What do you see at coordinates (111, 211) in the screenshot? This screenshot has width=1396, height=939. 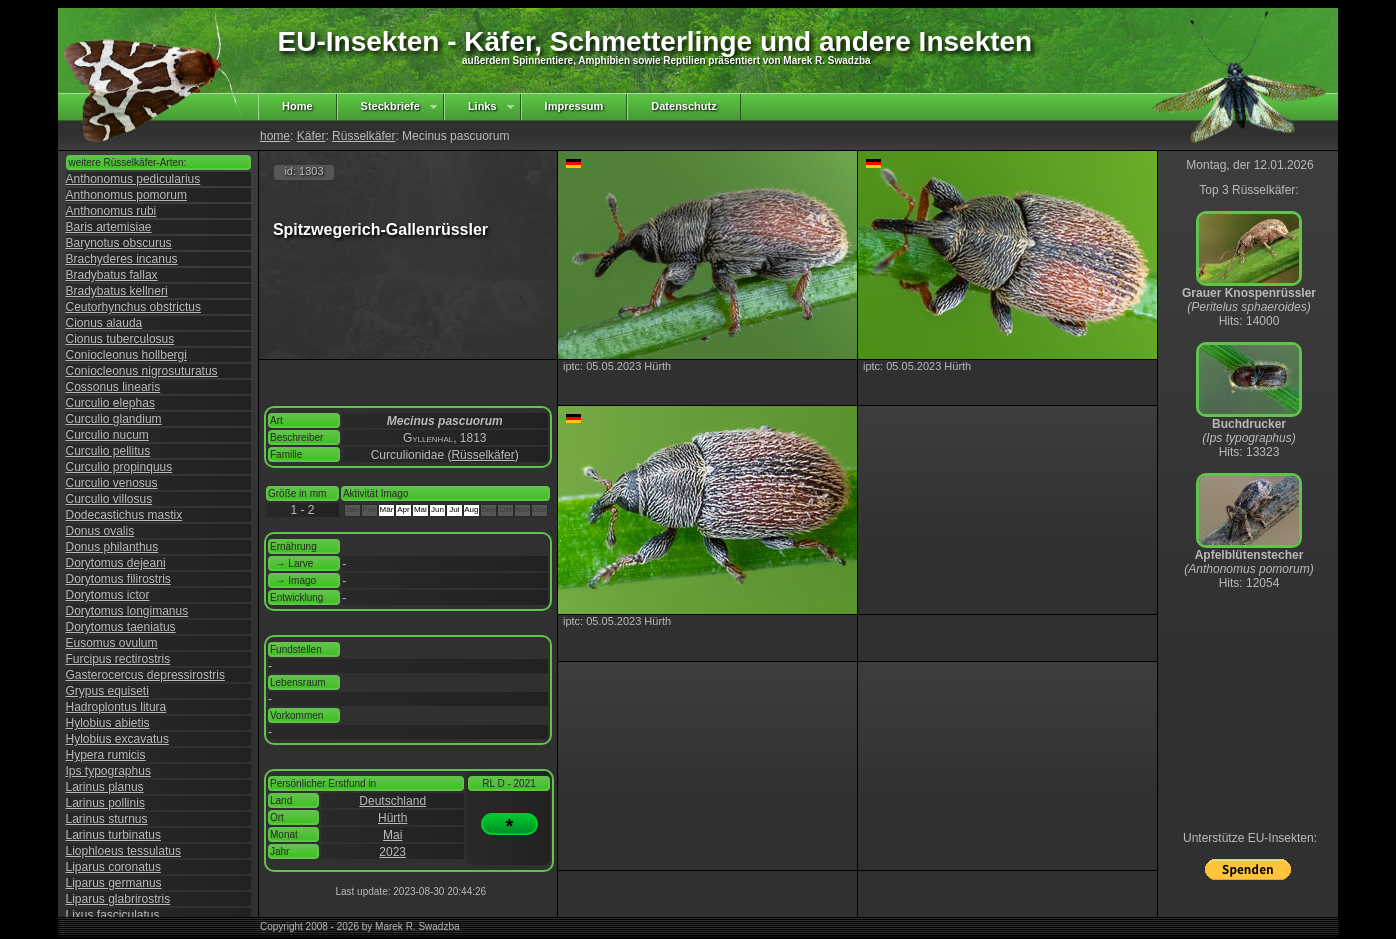 I see `Anthonomus rubi` at bounding box center [111, 211].